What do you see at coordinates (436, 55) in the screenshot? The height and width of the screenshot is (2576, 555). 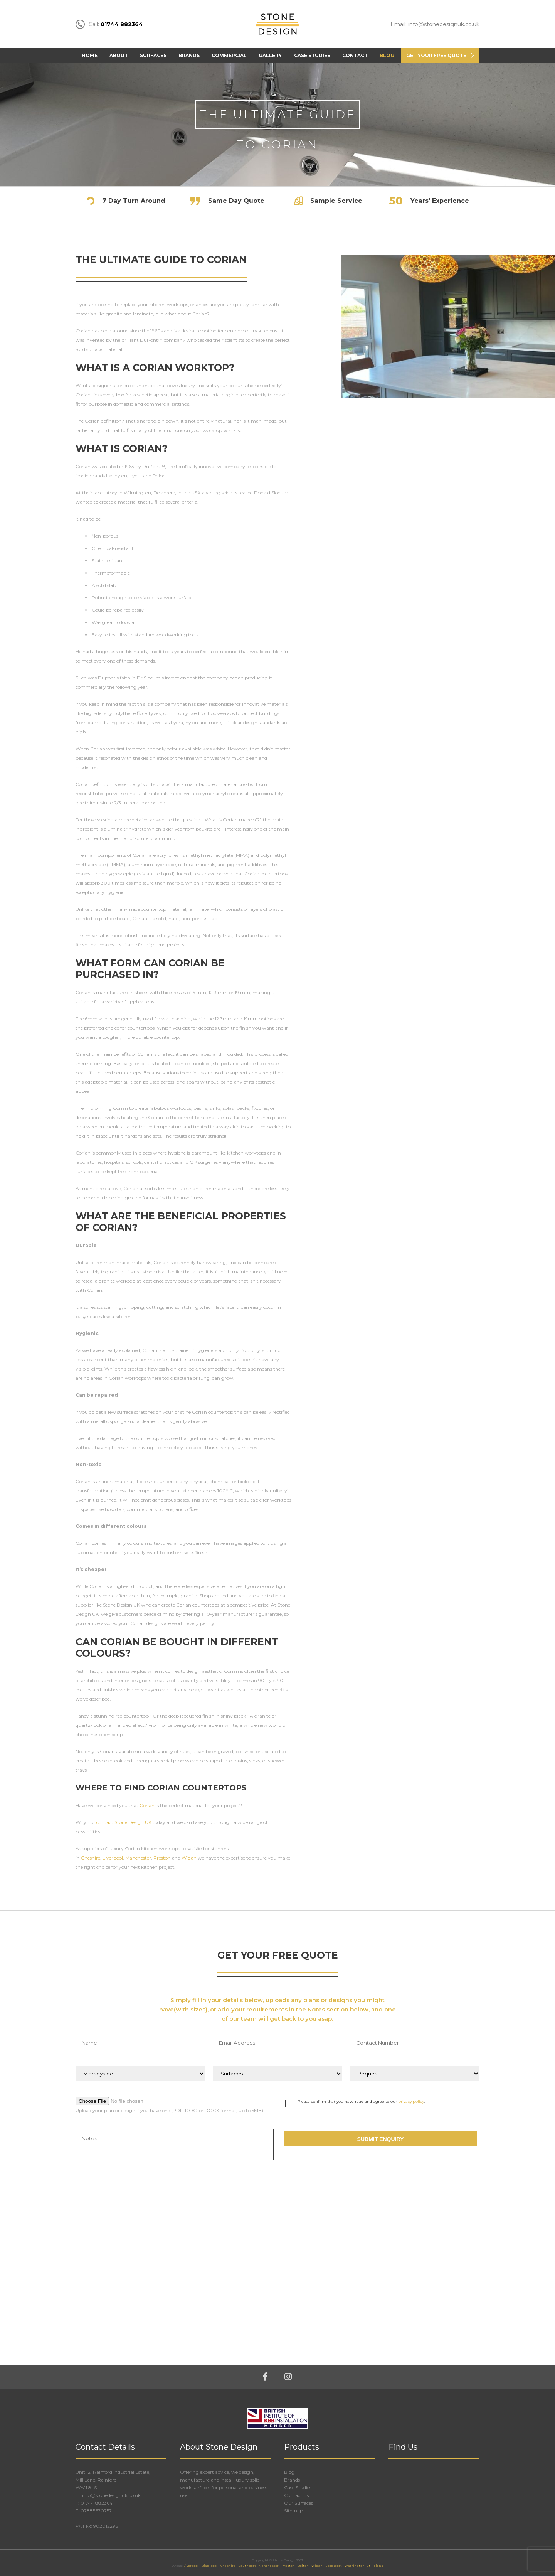 I see `Get Your FREE Quote` at bounding box center [436, 55].